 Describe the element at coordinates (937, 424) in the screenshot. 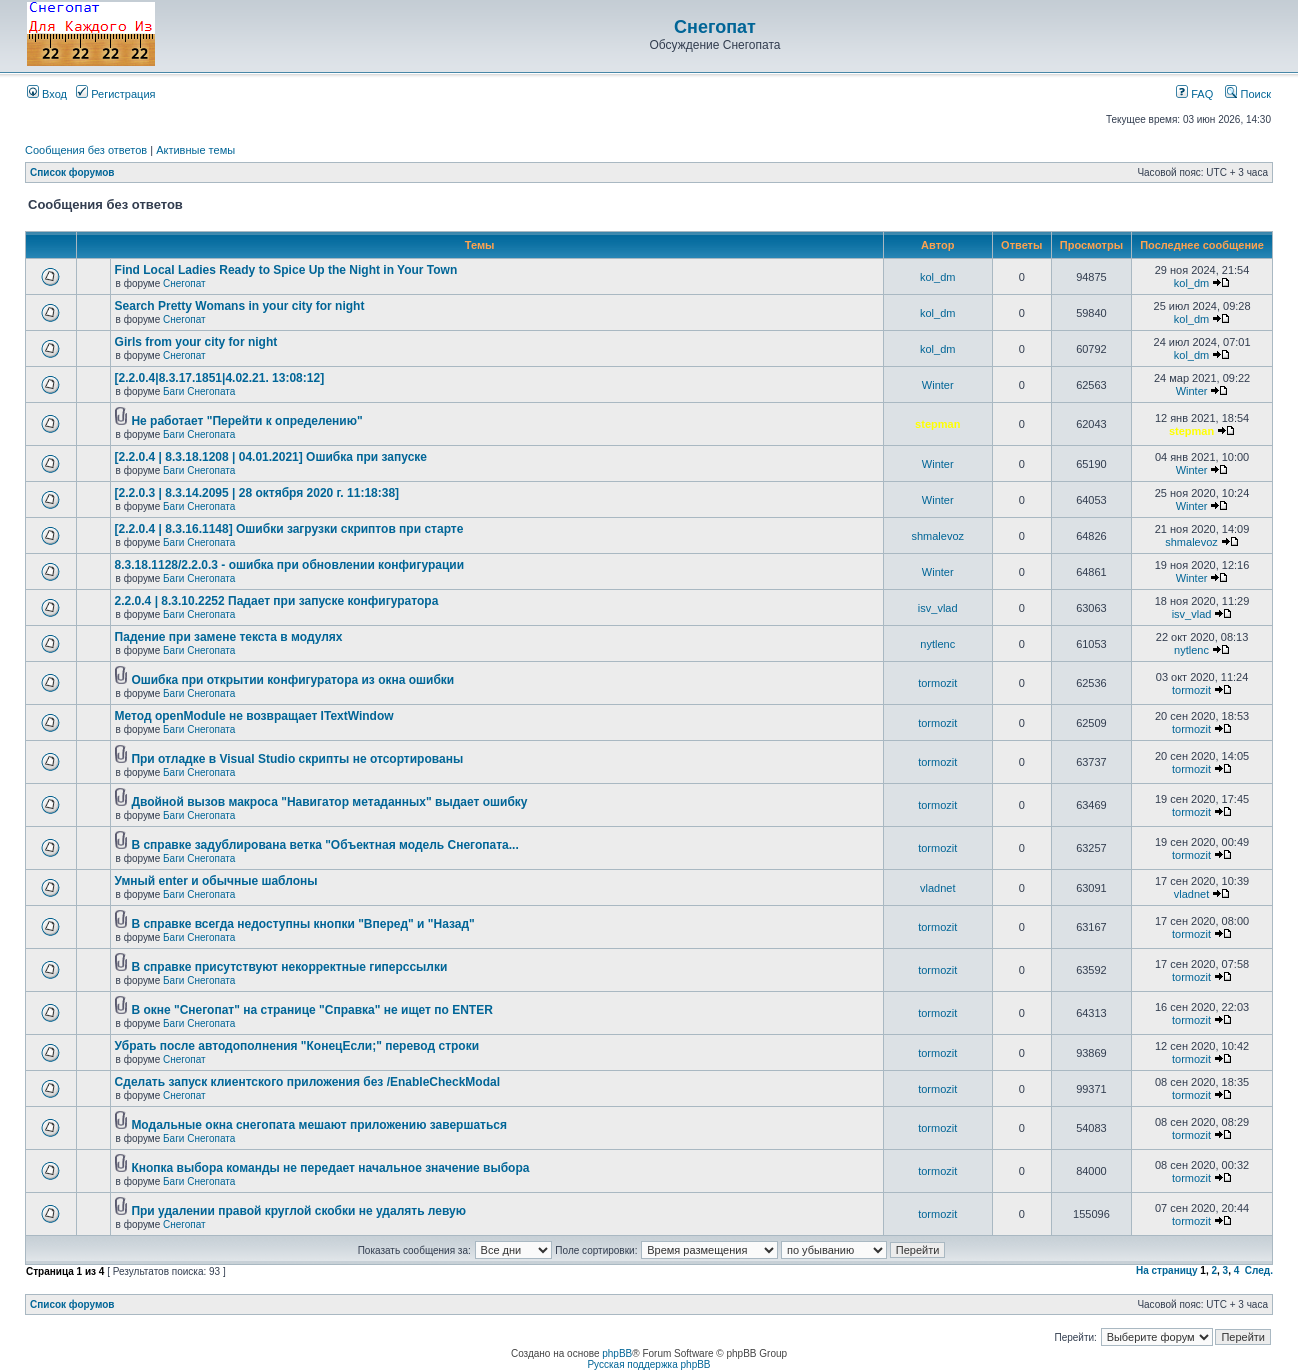

I see `stepman` at that location.